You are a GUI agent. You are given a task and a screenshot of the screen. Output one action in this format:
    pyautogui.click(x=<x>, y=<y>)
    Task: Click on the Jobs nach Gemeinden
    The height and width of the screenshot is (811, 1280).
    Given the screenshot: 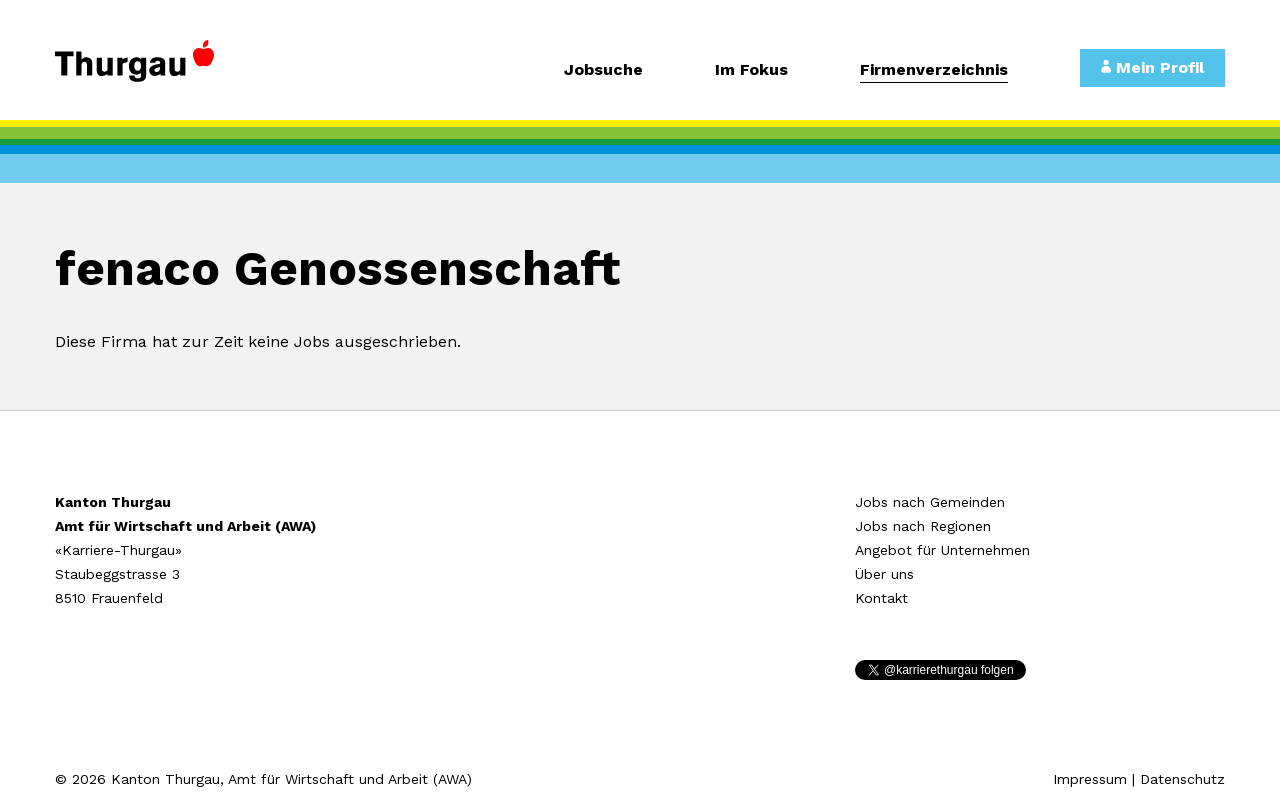 What is the action you would take?
    pyautogui.click(x=930, y=502)
    